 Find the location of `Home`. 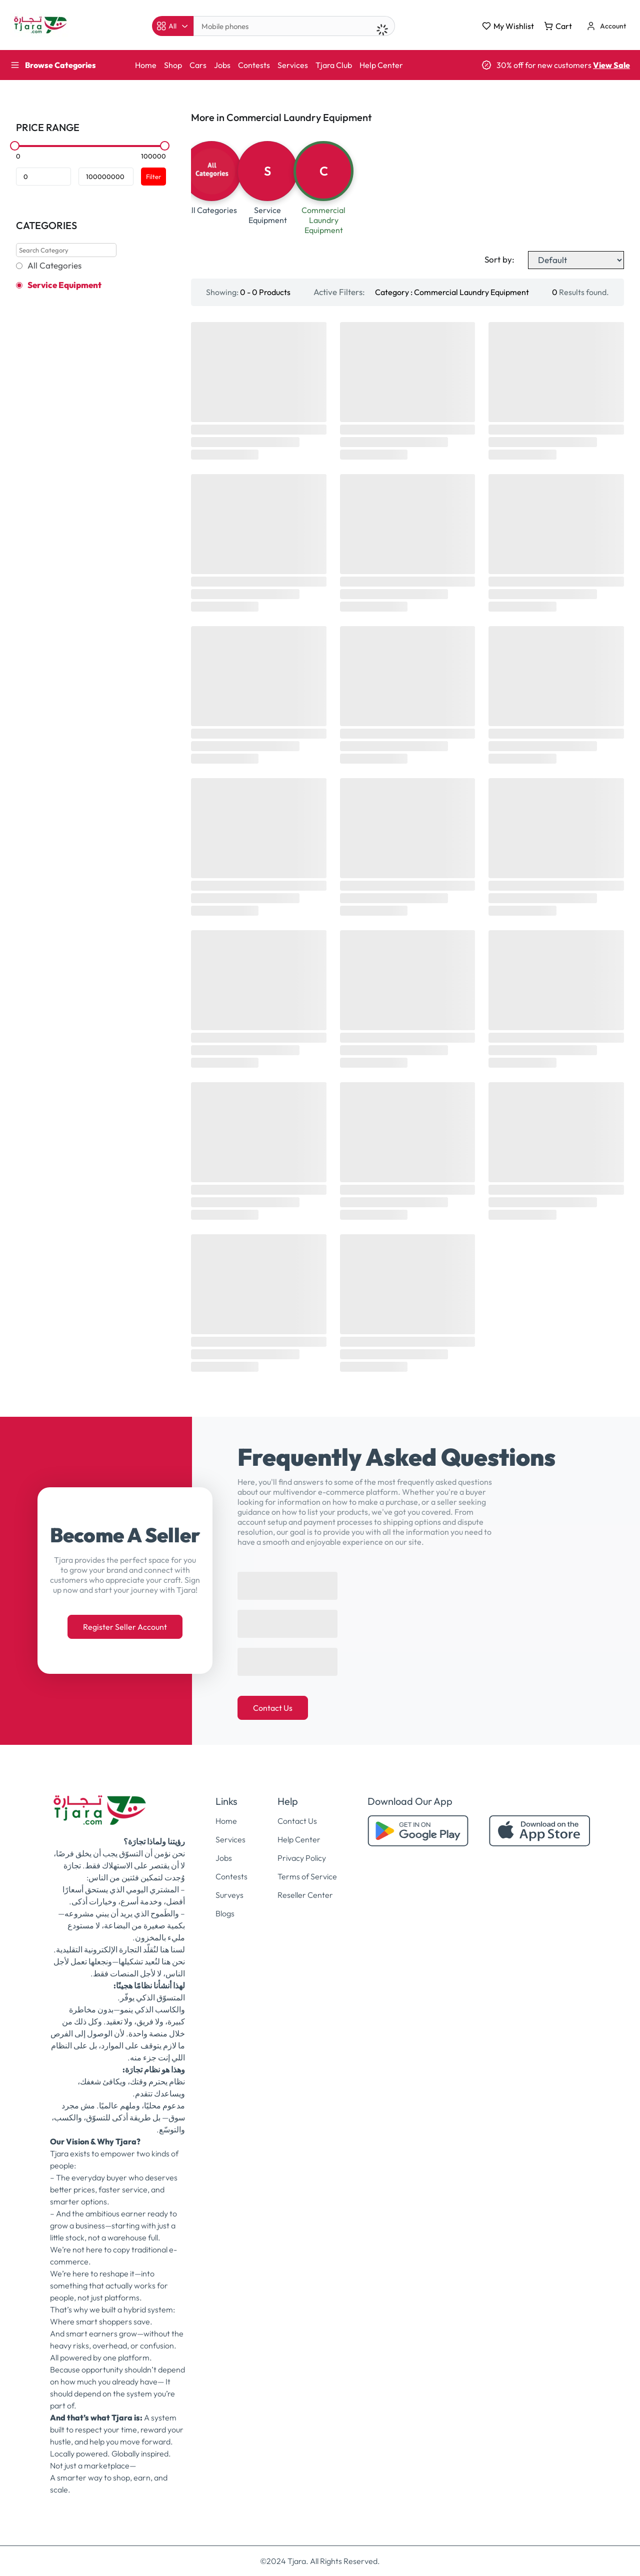

Home is located at coordinates (145, 65).